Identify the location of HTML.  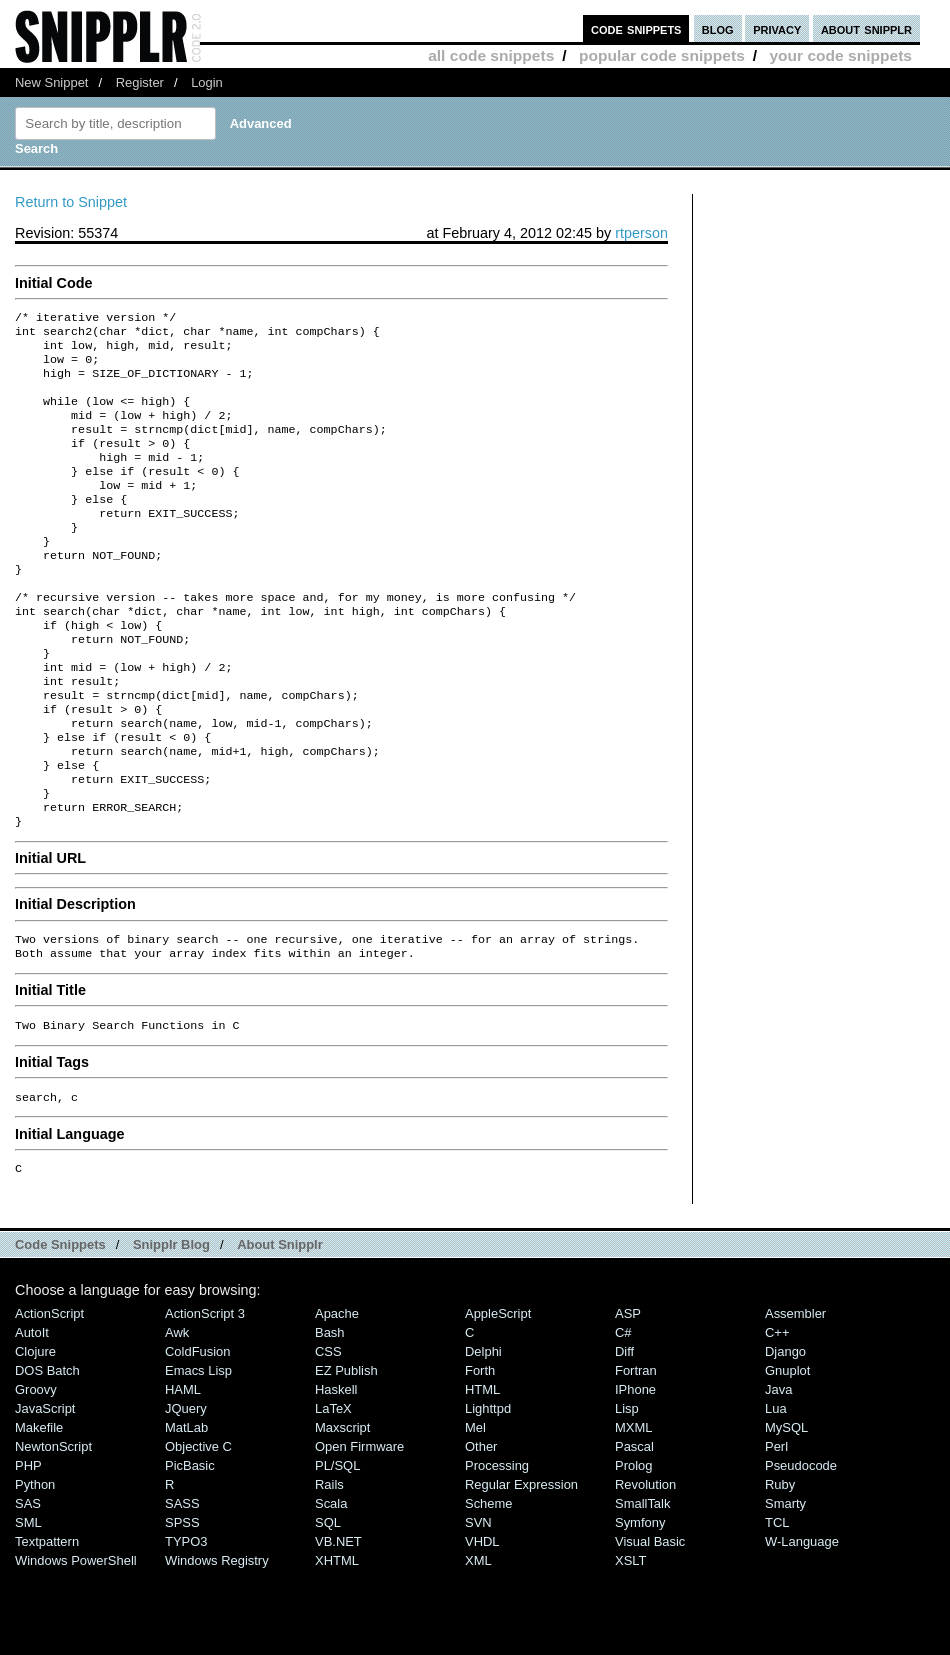
(482, 1473).